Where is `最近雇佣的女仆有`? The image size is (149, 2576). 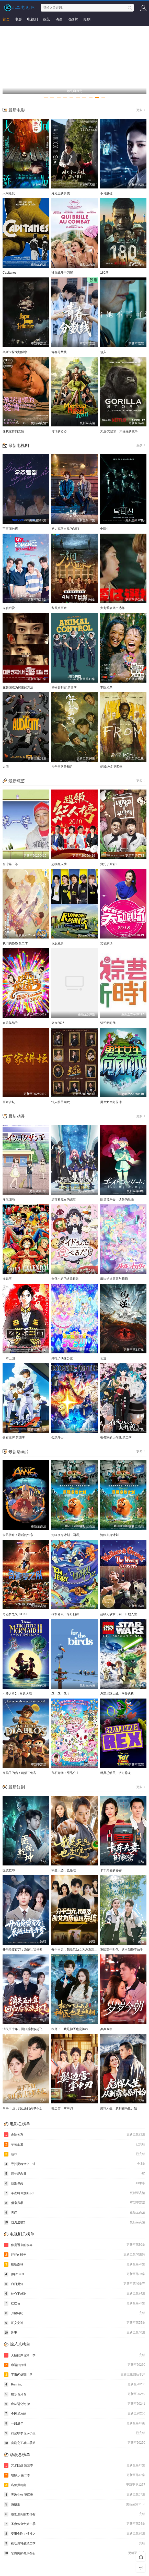 最近雇佣的女仆有 is located at coordinates (74, 2514).